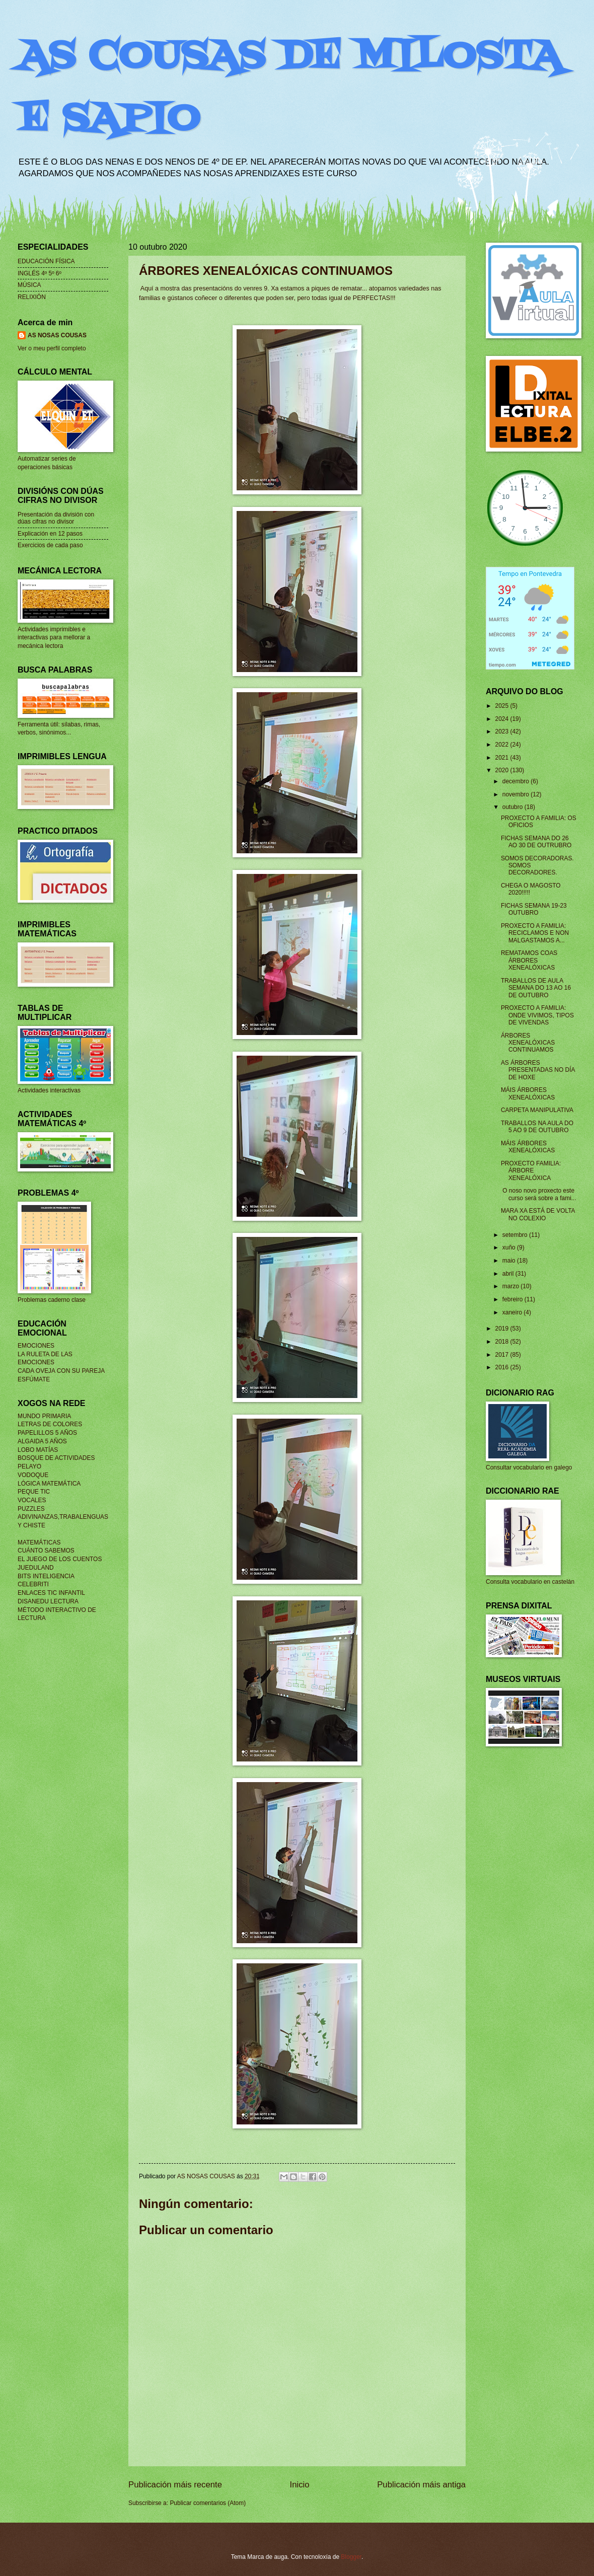 The height and width of the screenshot is (2576, 594). I want to click on xaneiro, so click(513, 1312).